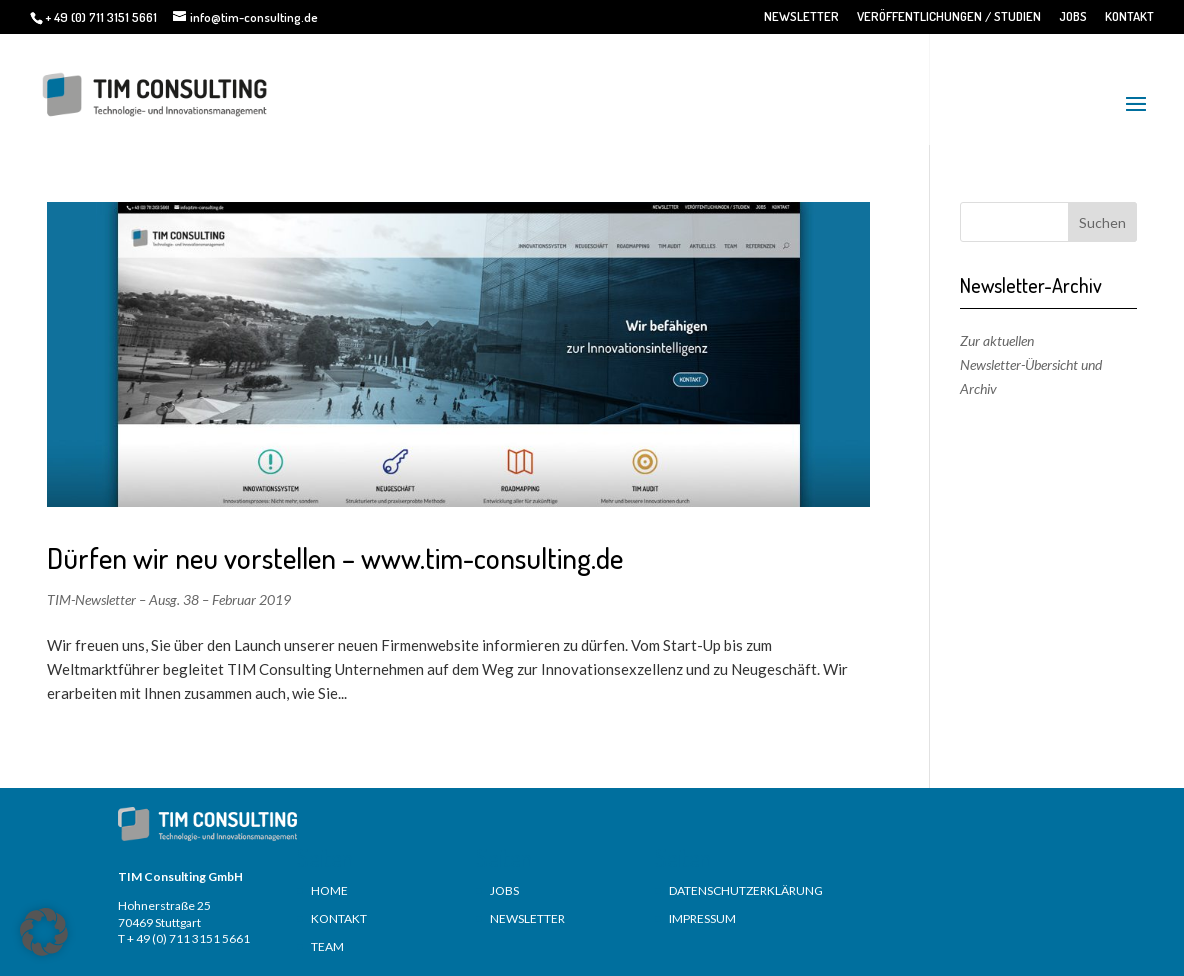 The width and height of the screenshot is (1184, 976). I want to click on TIM-Newsletter – Ausg. 38 – Februar 2019, so click(169, 599).